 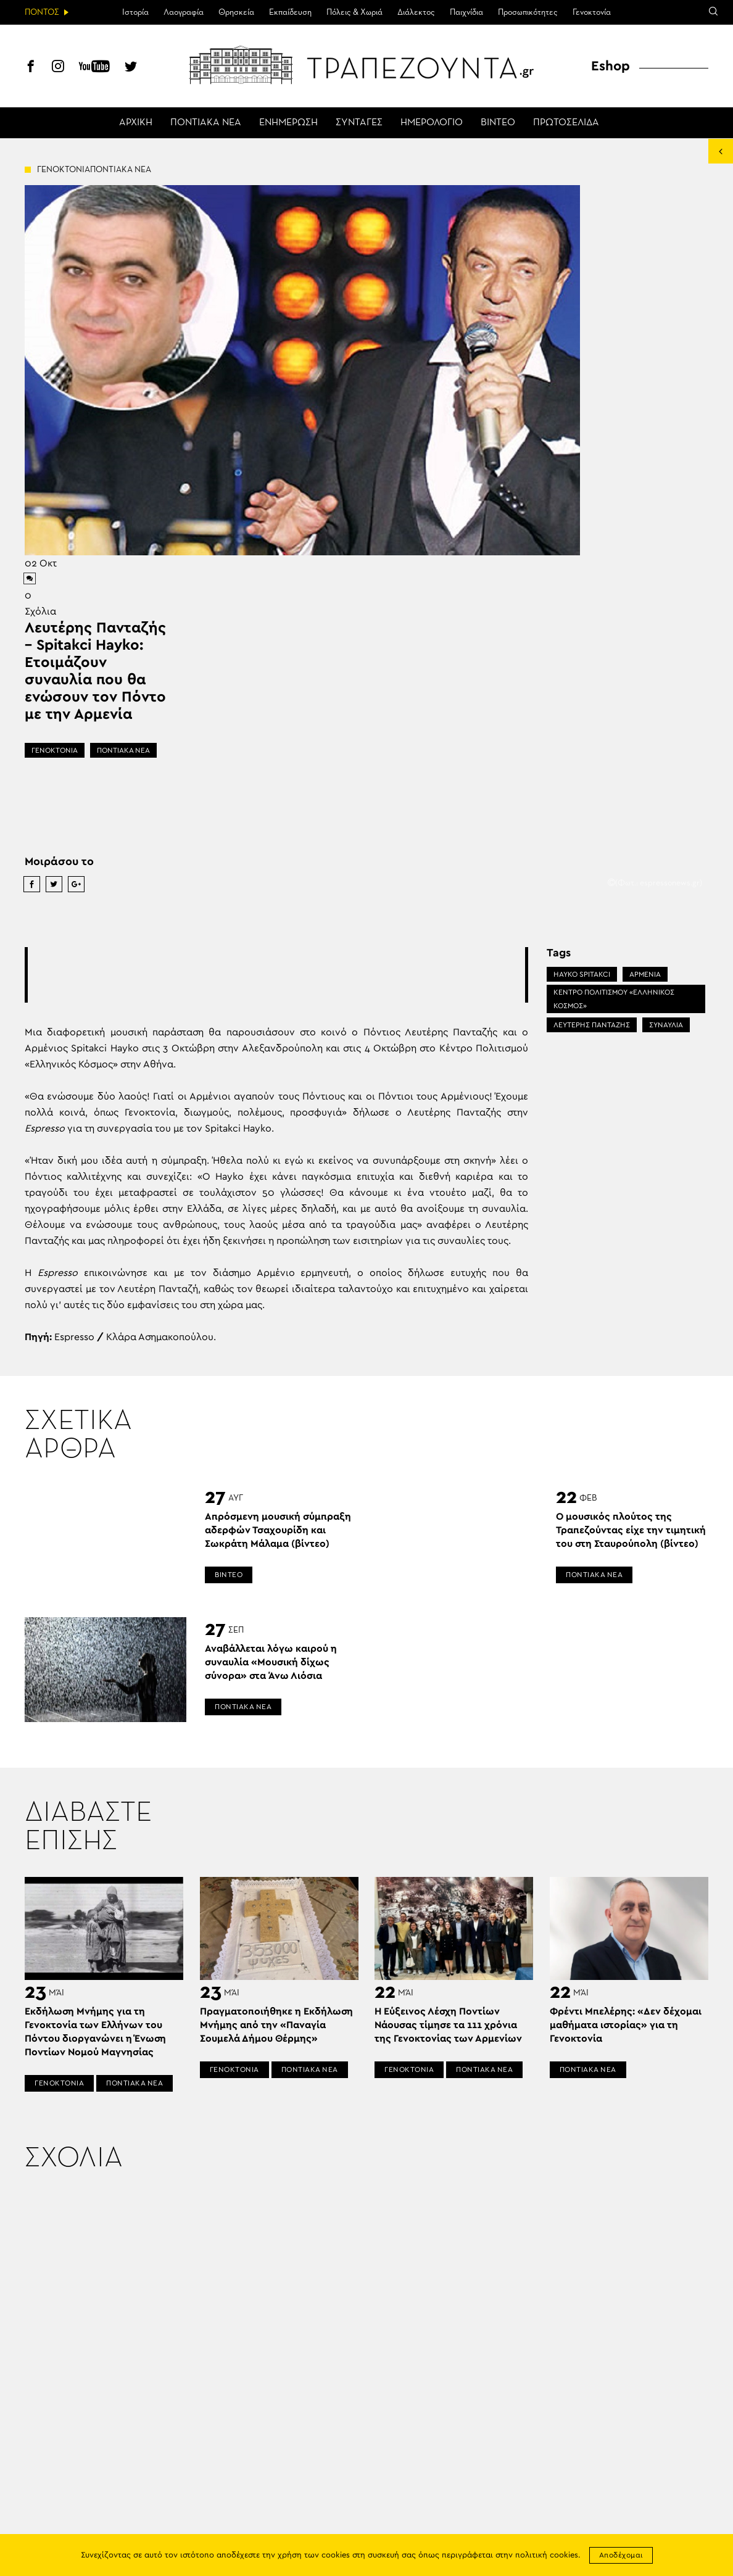 I want to click on ΓΕΝΟΚΤΟΝΙΑ, so click(x=54, y=750).